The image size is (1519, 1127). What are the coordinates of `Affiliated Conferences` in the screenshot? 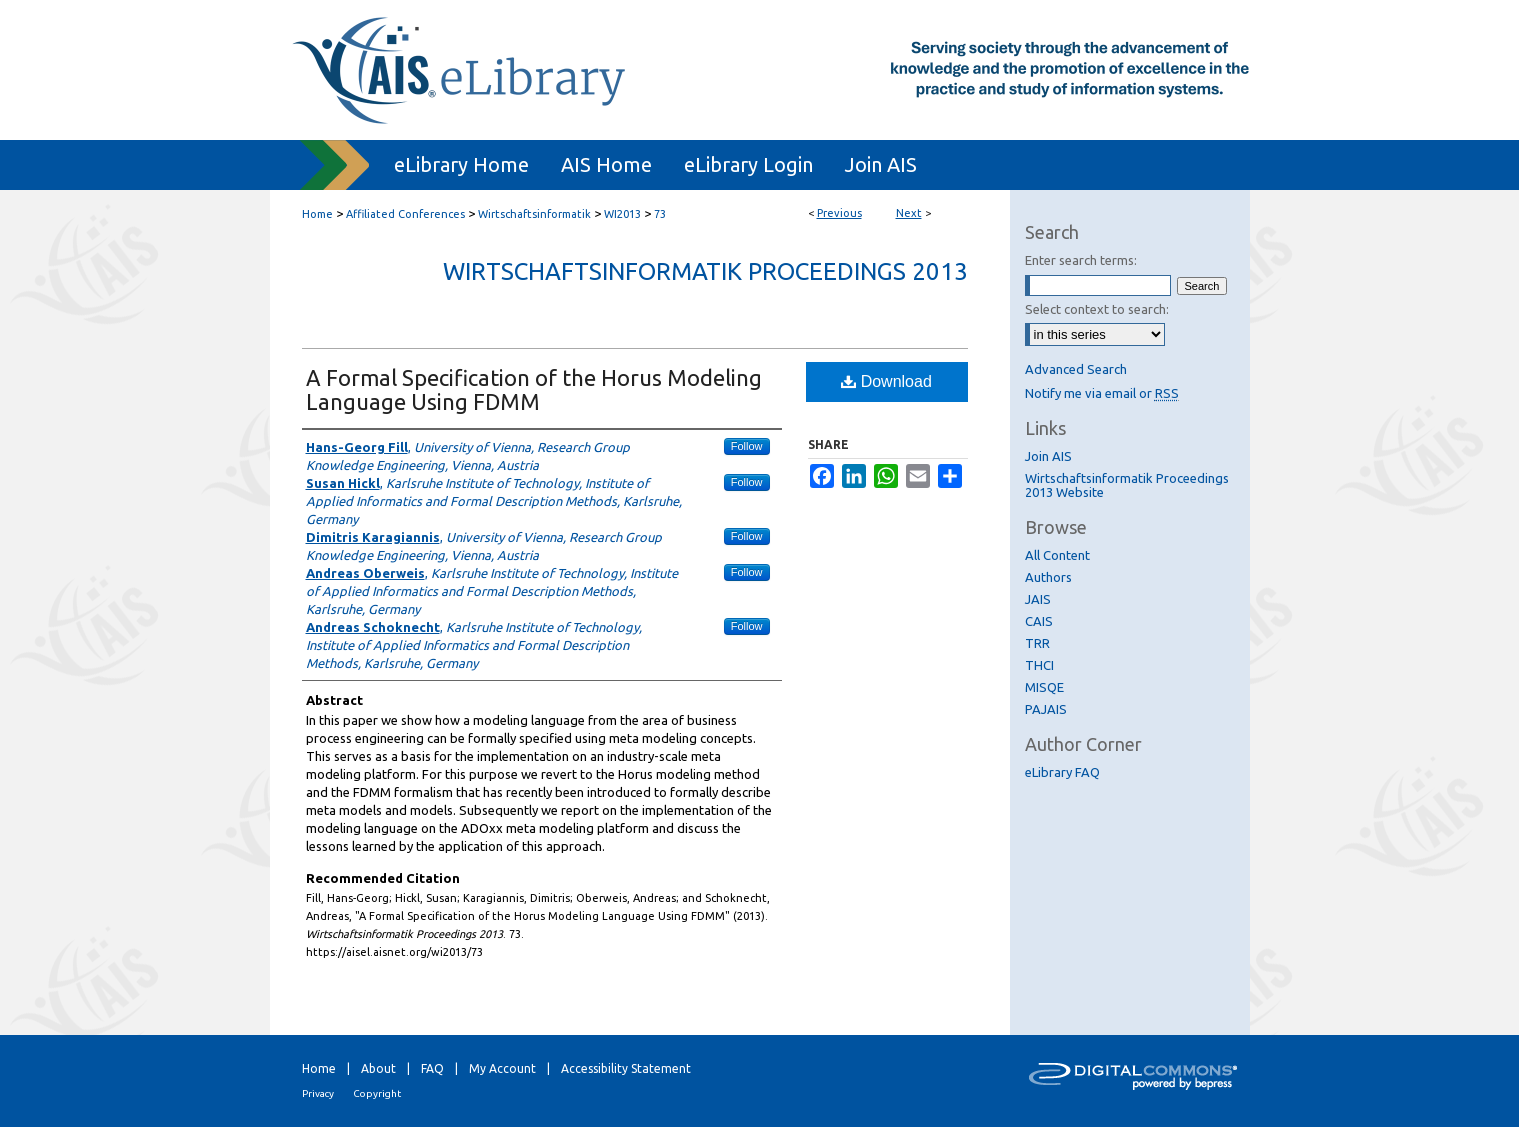 It's located at (405, 214).